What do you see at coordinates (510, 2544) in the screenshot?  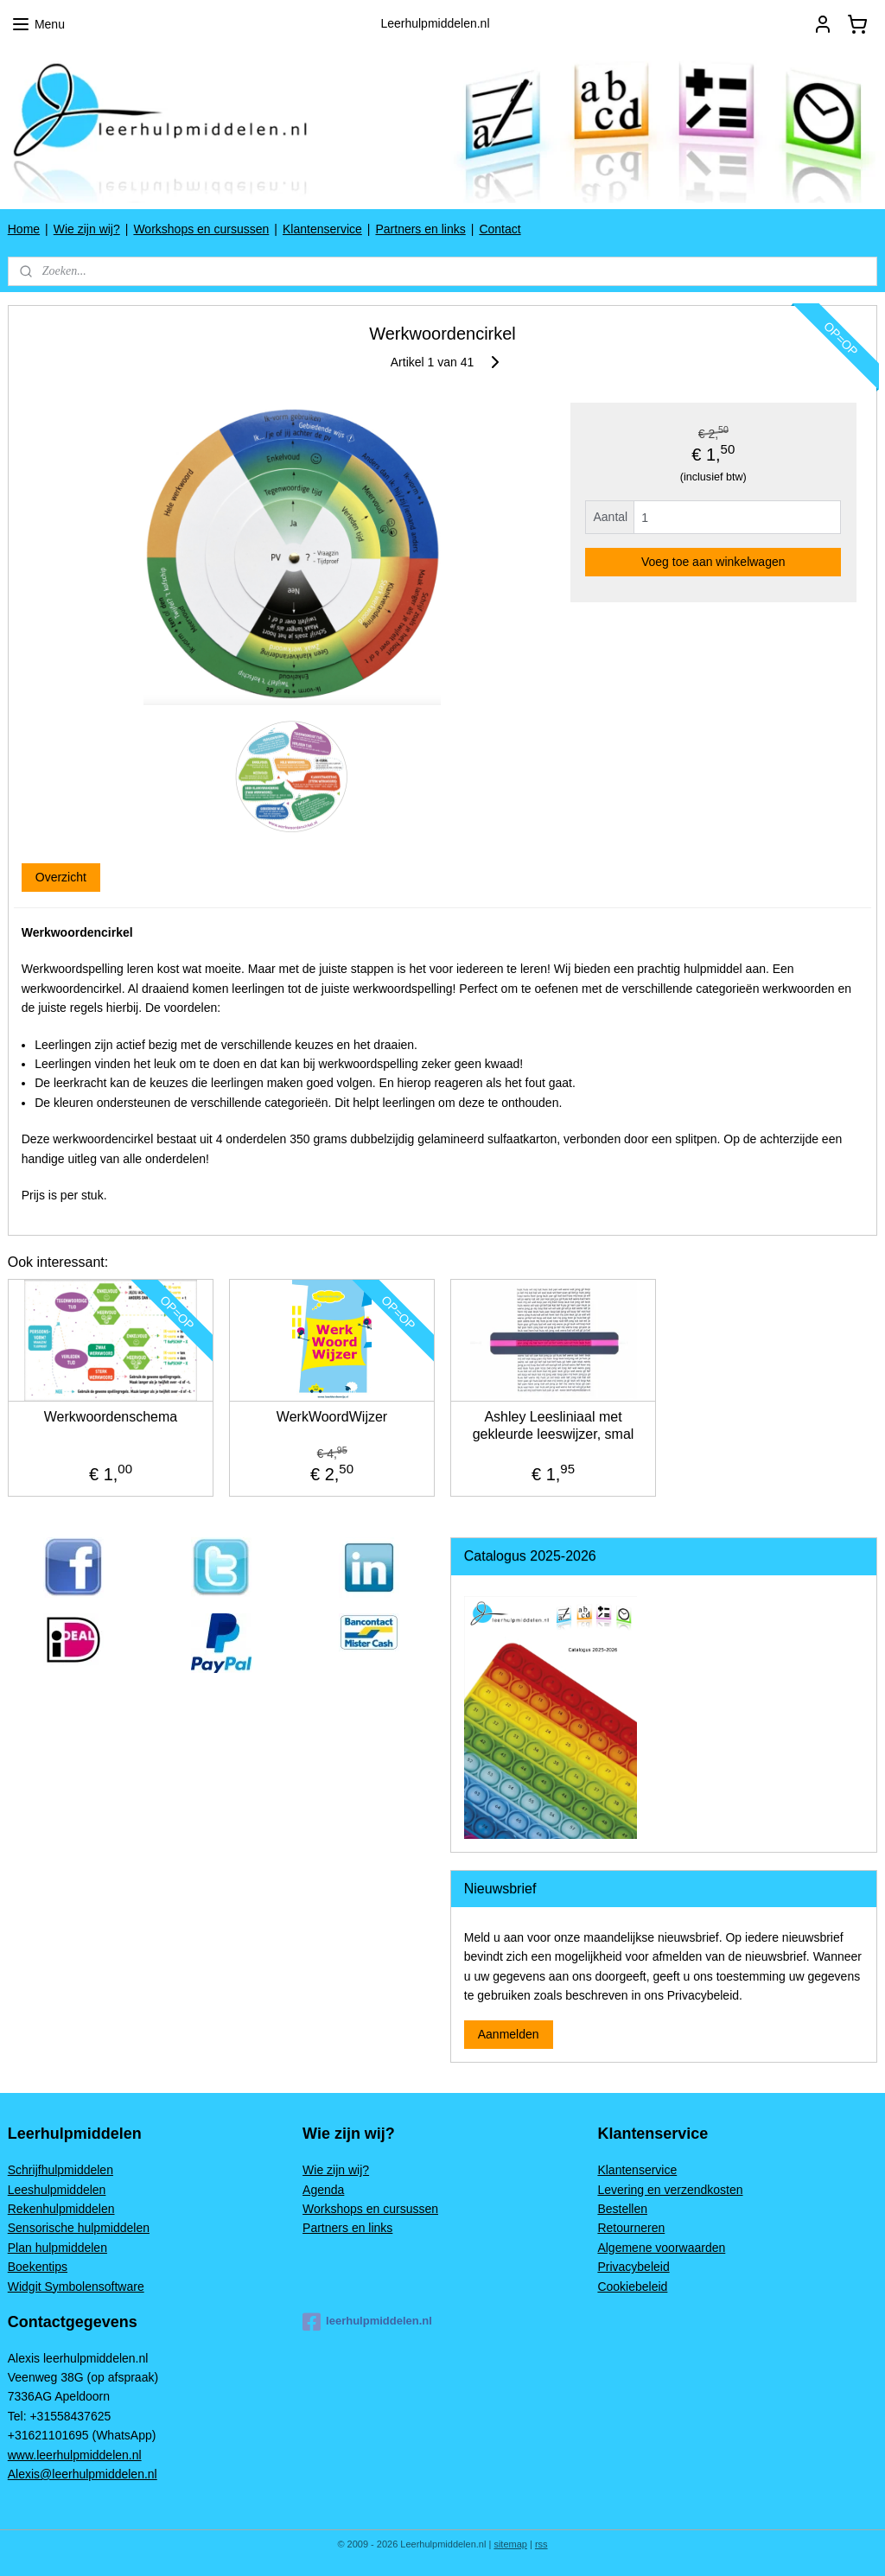 I see `sitemap` at bounding box center [510, 2544].